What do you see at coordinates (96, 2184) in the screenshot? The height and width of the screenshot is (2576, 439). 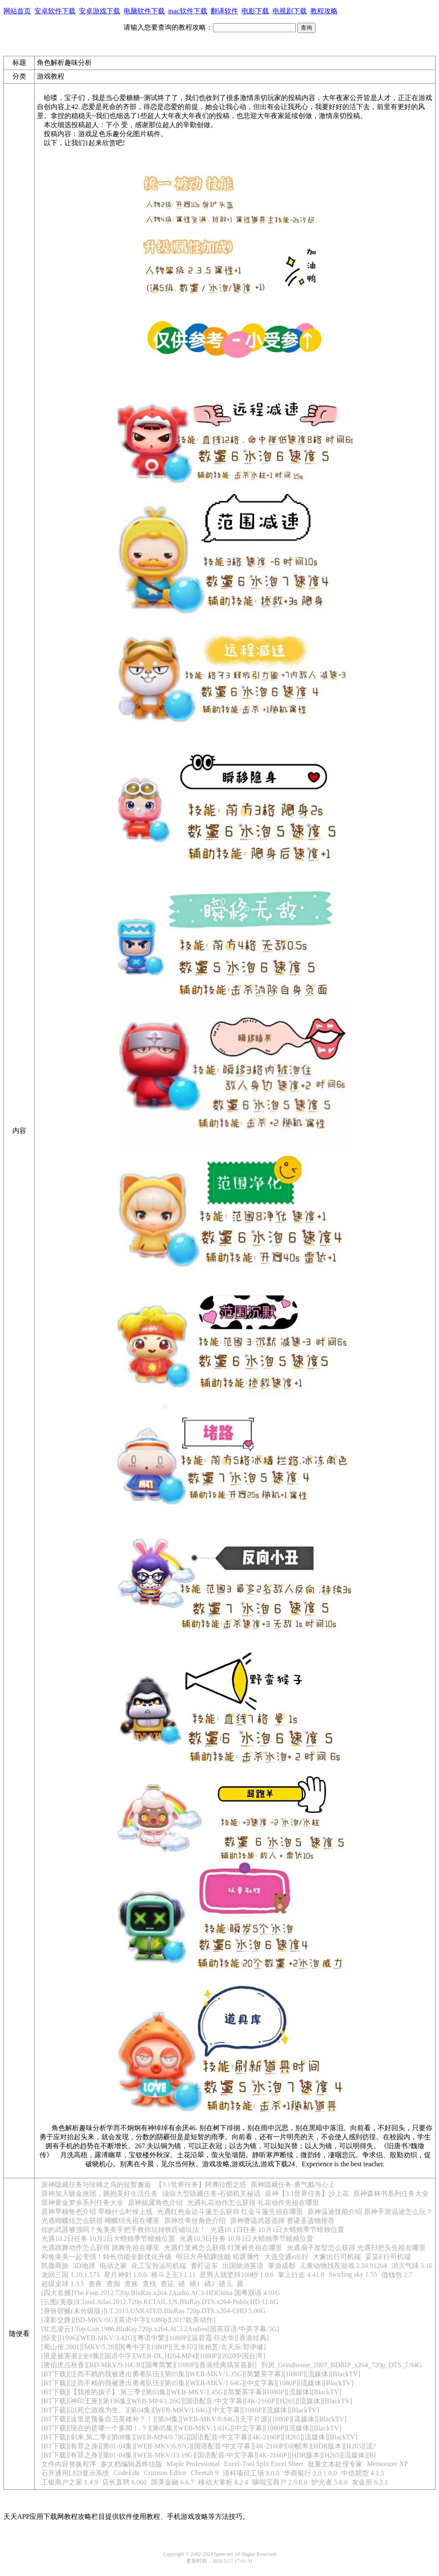 I see `原神隐藏任务与珍稀之鸟的短暂邂逅` at bounding box center [96, 2184].